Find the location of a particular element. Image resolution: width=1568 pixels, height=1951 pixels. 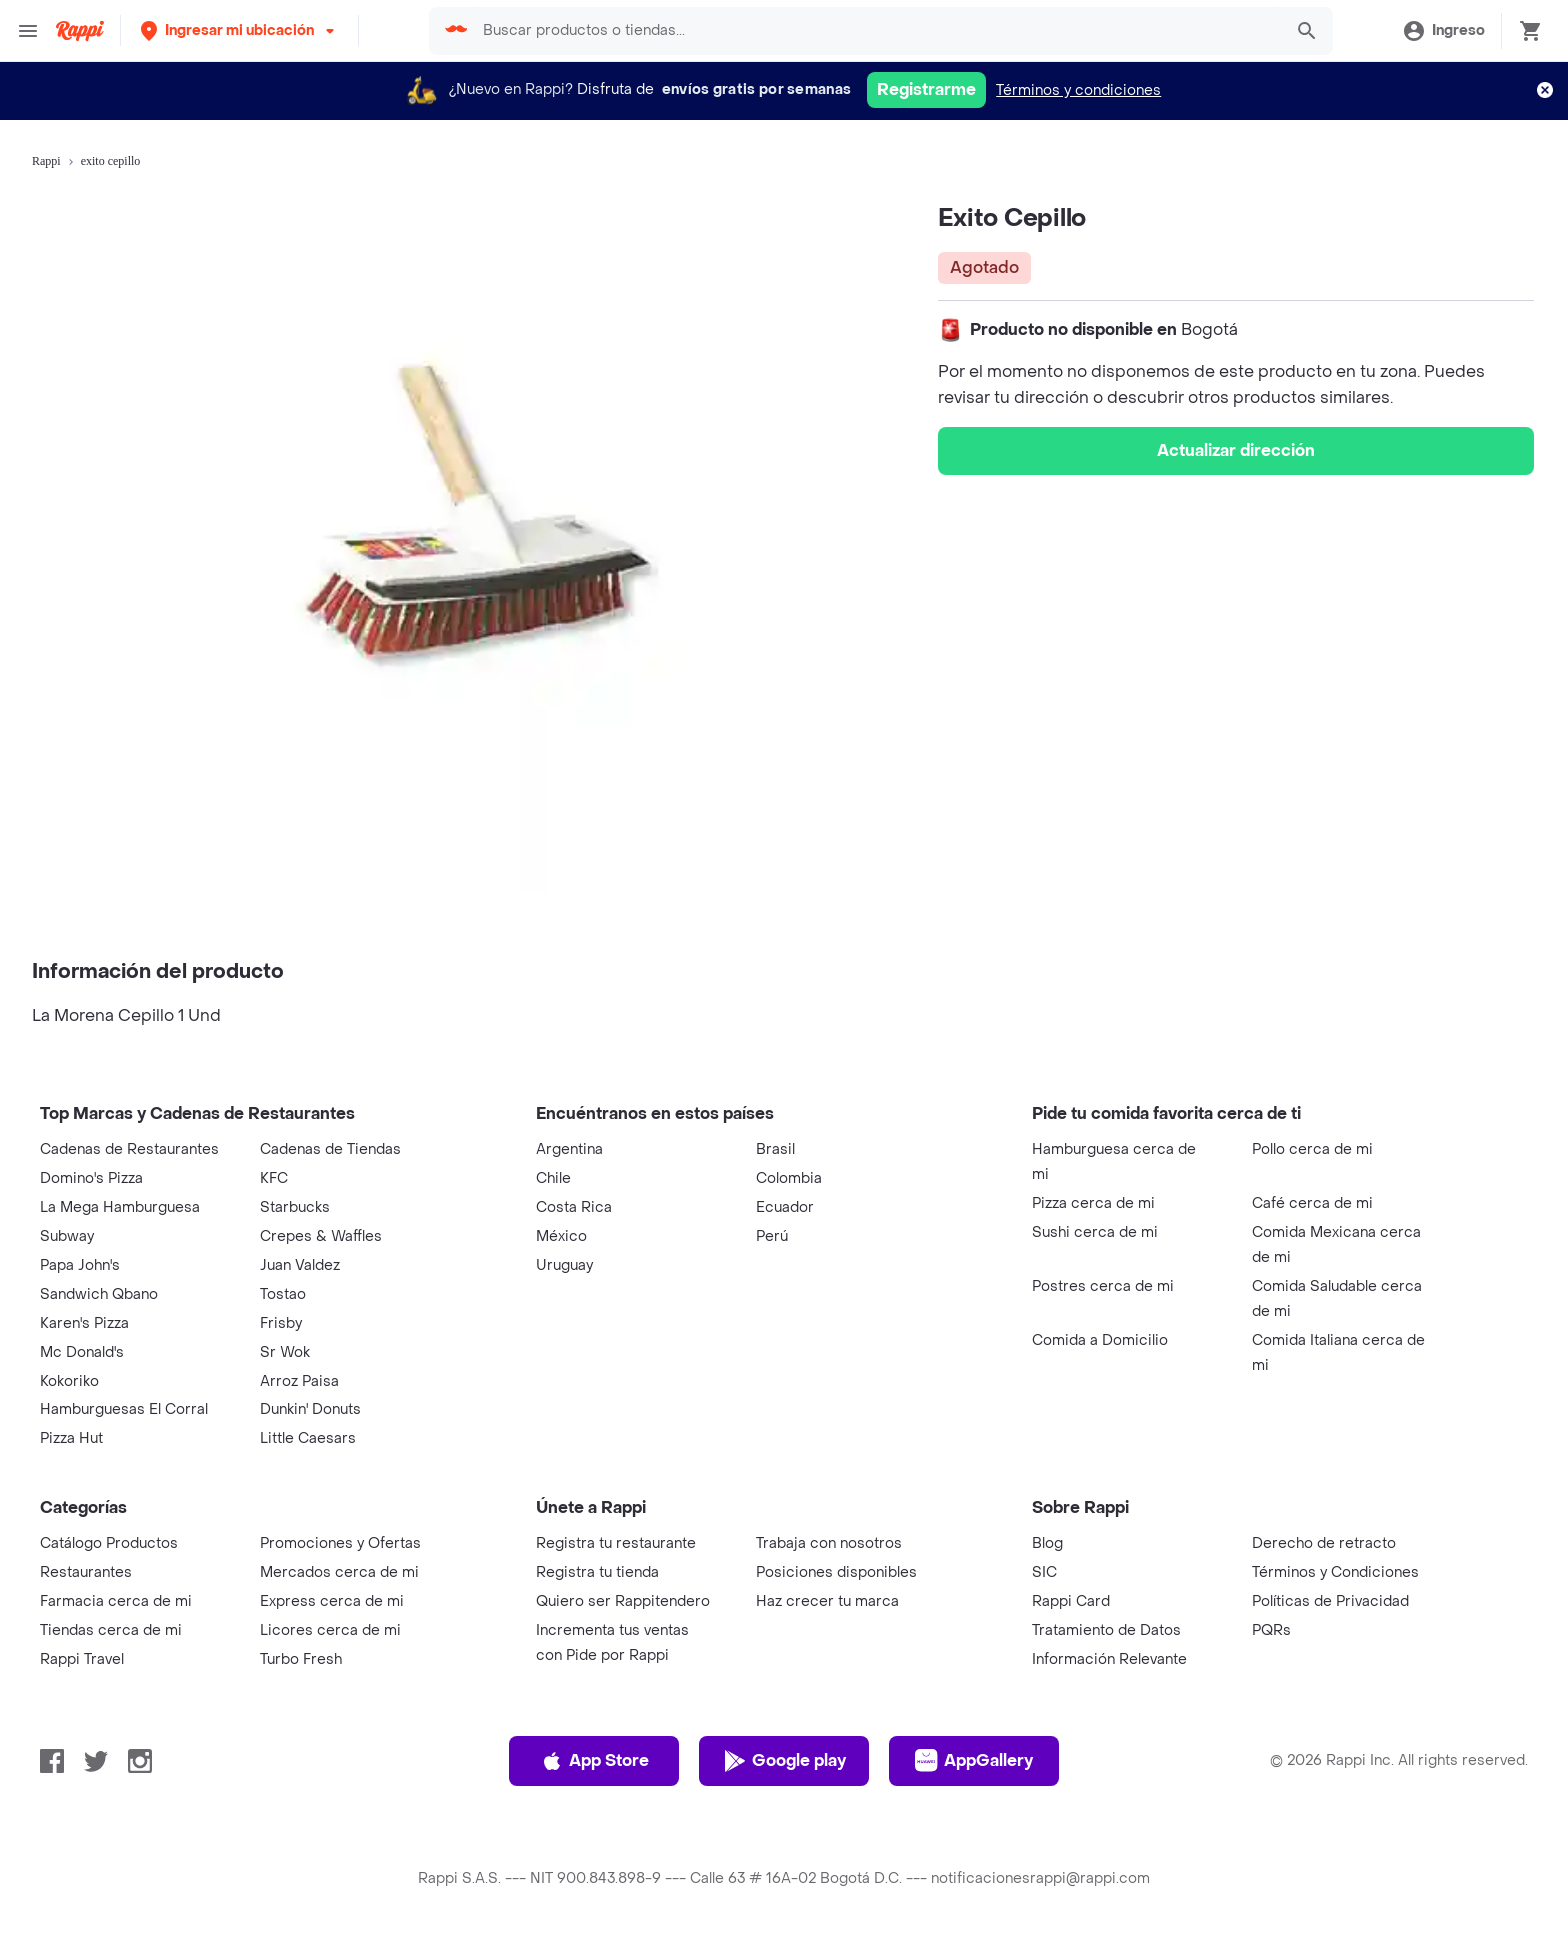

Políticas de Privacidad is located at coordinates (1330, 1601).